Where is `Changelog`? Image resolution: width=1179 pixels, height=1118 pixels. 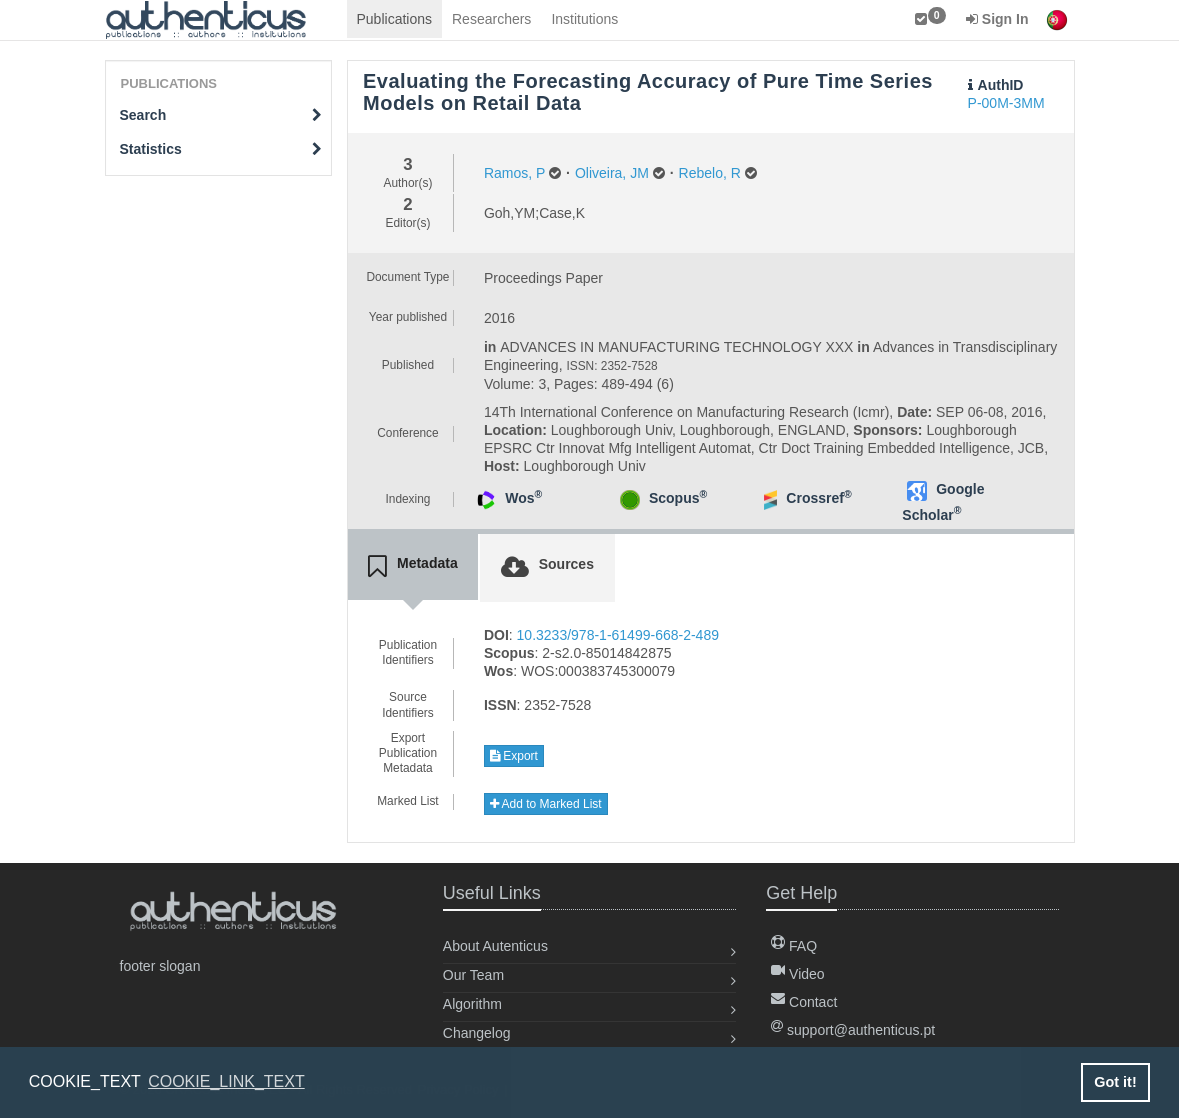 Changelog is located at coordinates (477, 1033).